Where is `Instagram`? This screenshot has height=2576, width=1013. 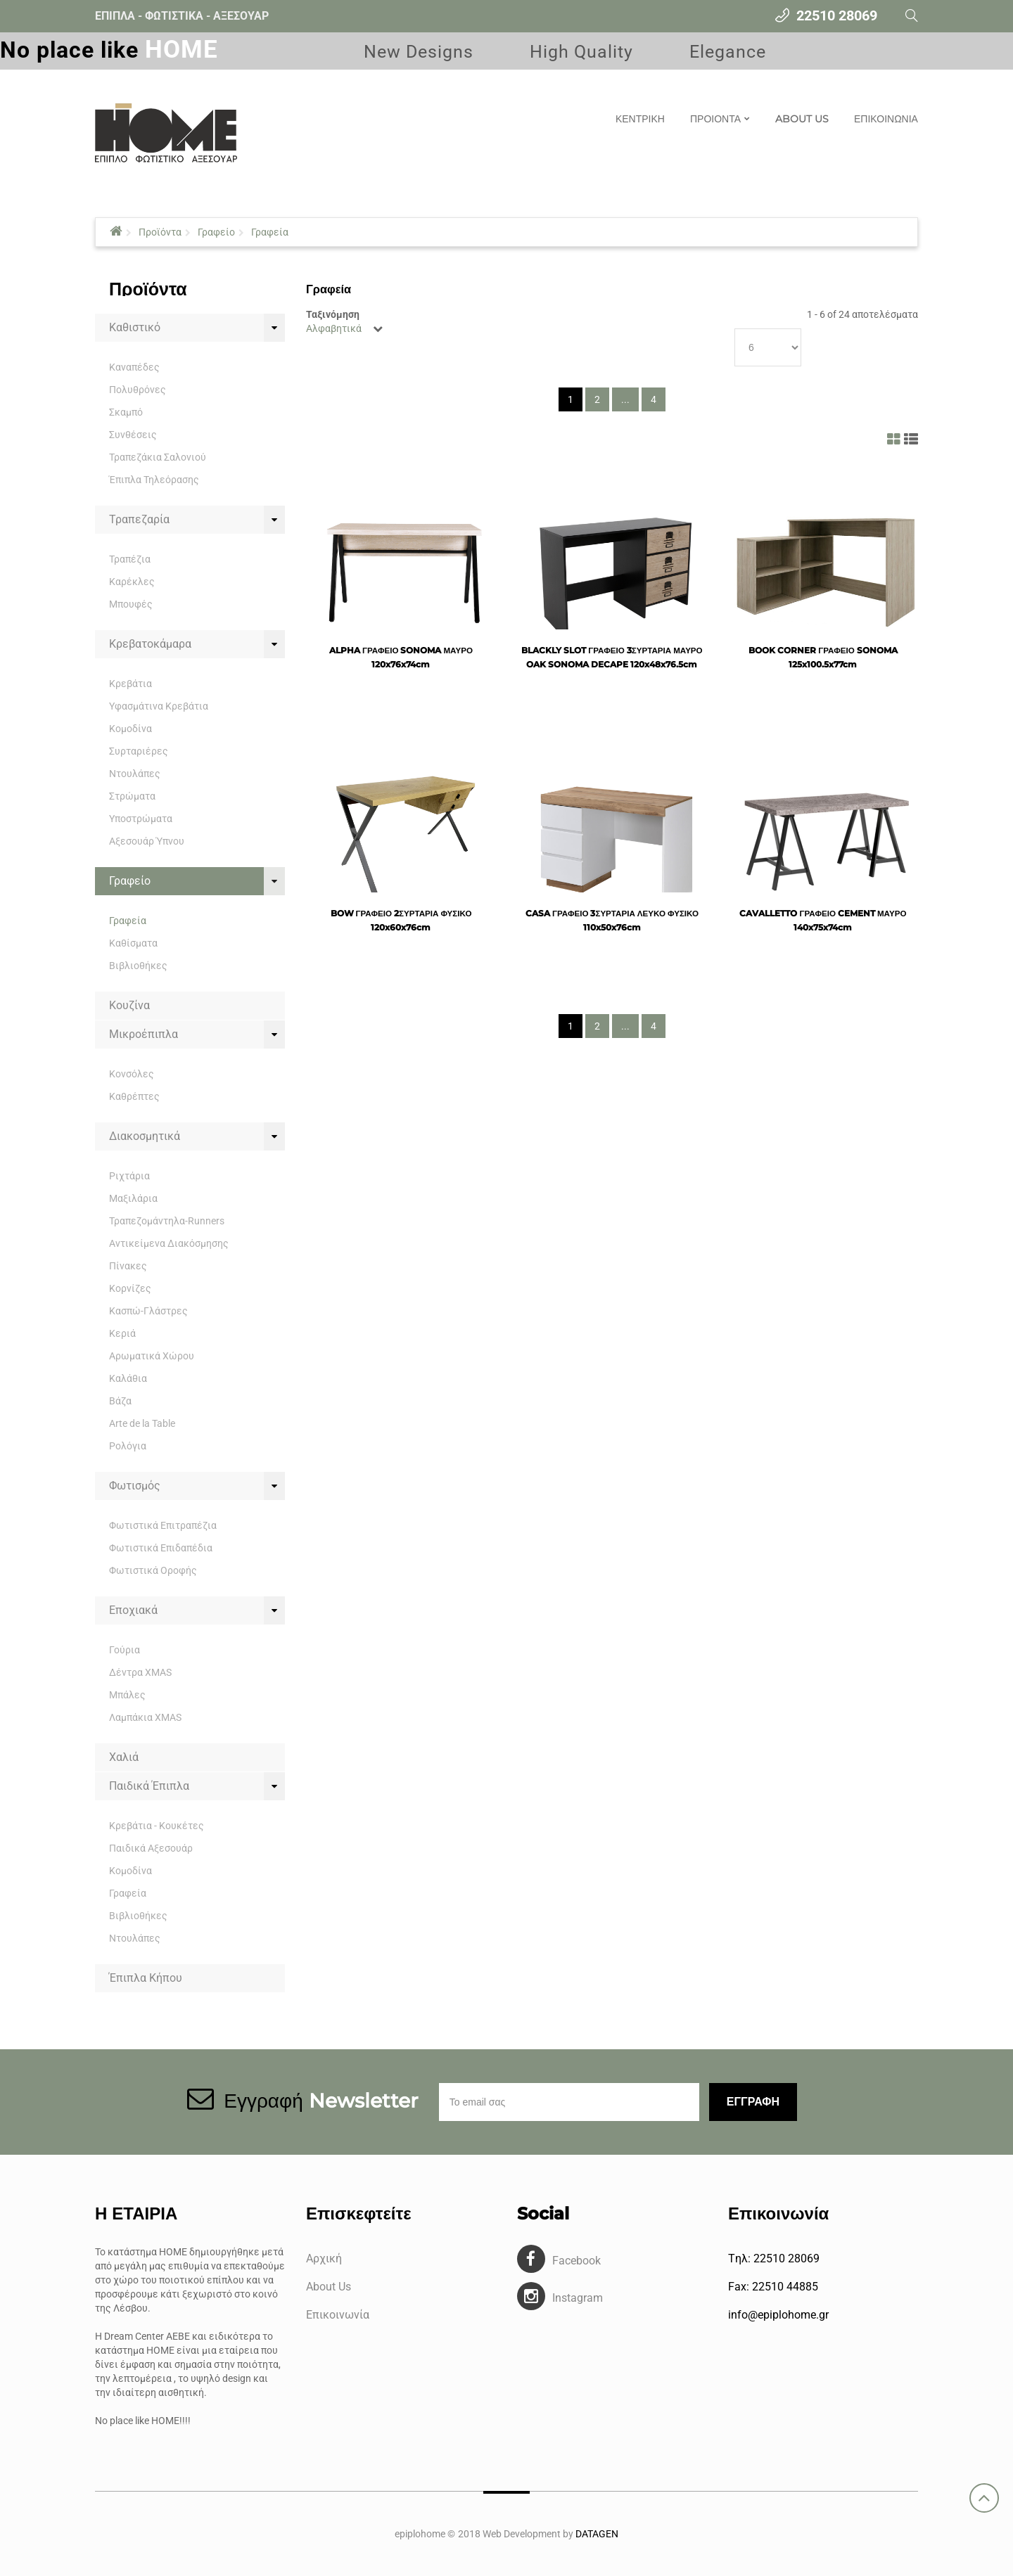 Instagram is located at coordinates (577, 2298).